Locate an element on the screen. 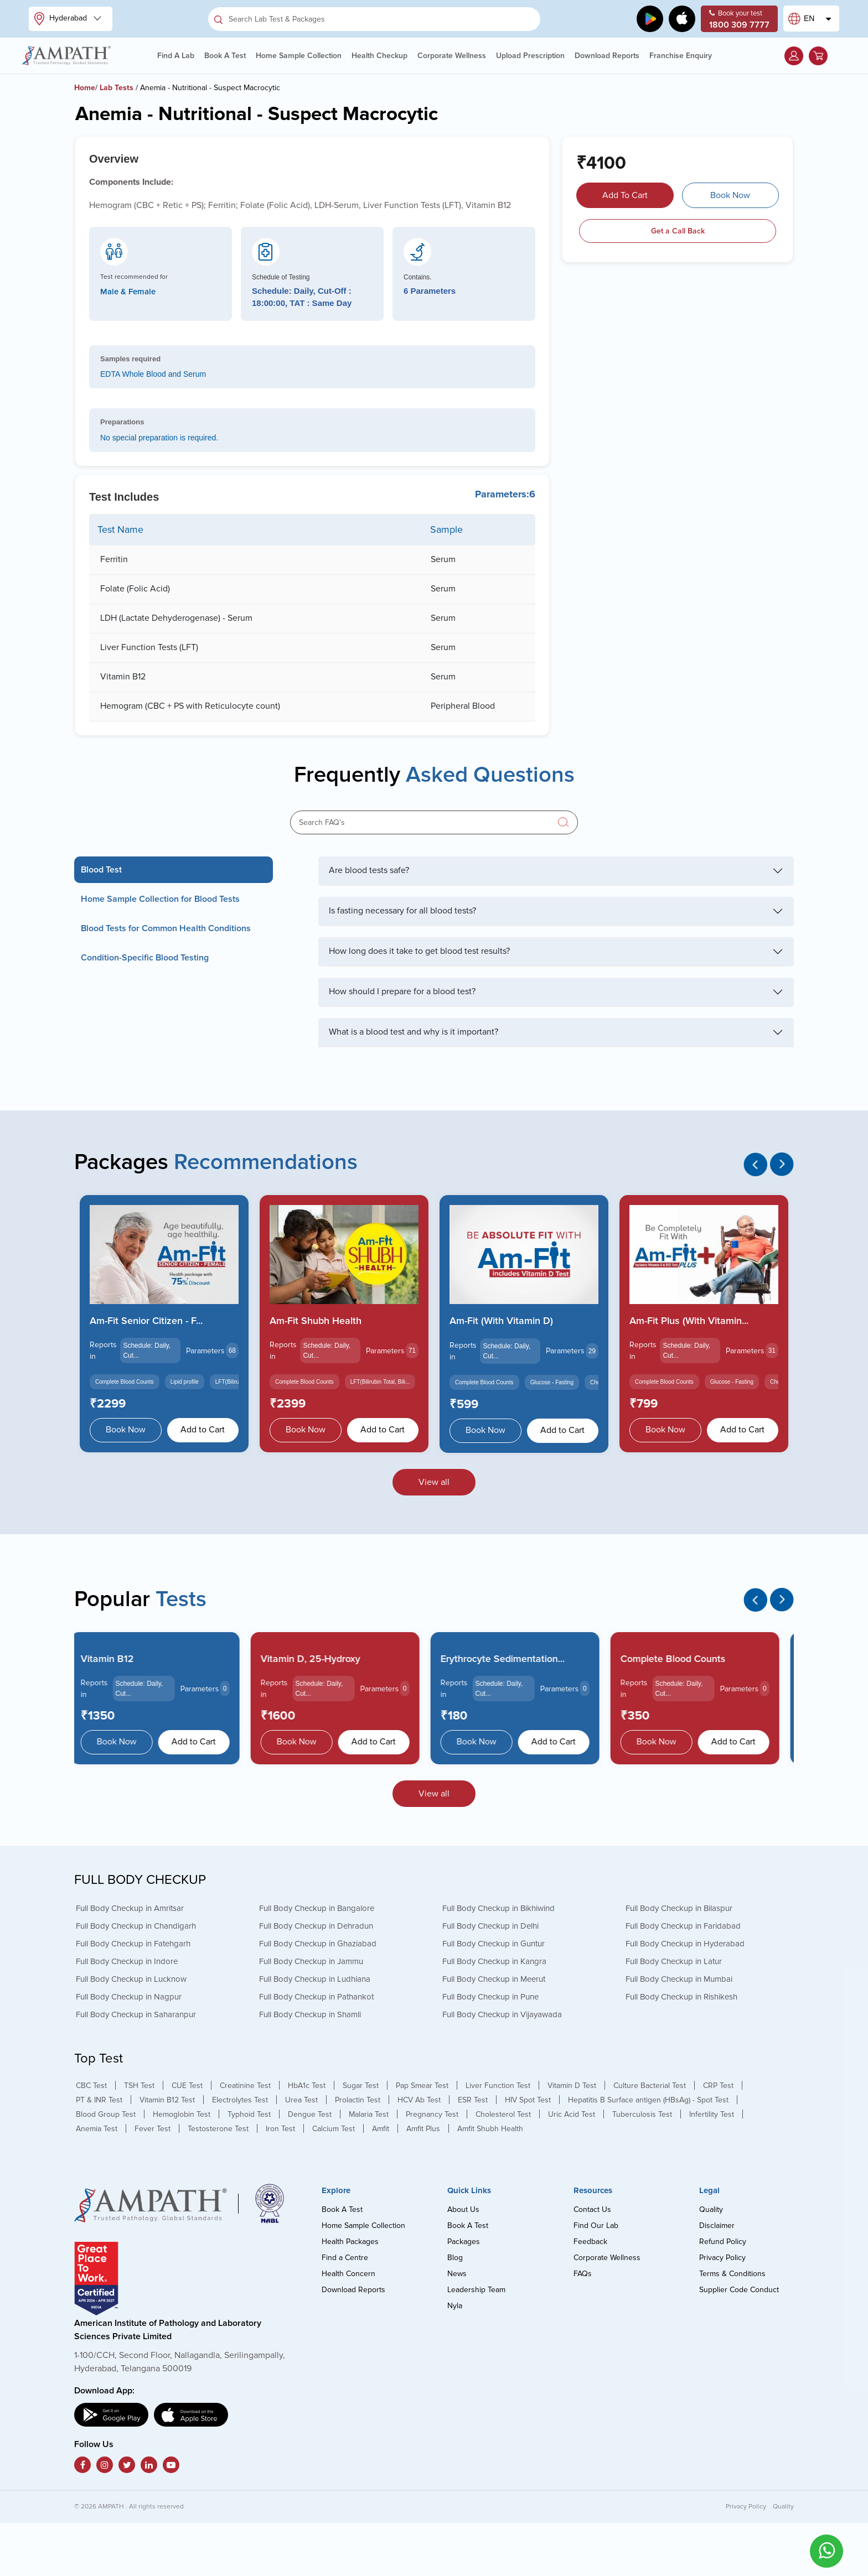  Disclaimer is located at coordinates (717, 2225).